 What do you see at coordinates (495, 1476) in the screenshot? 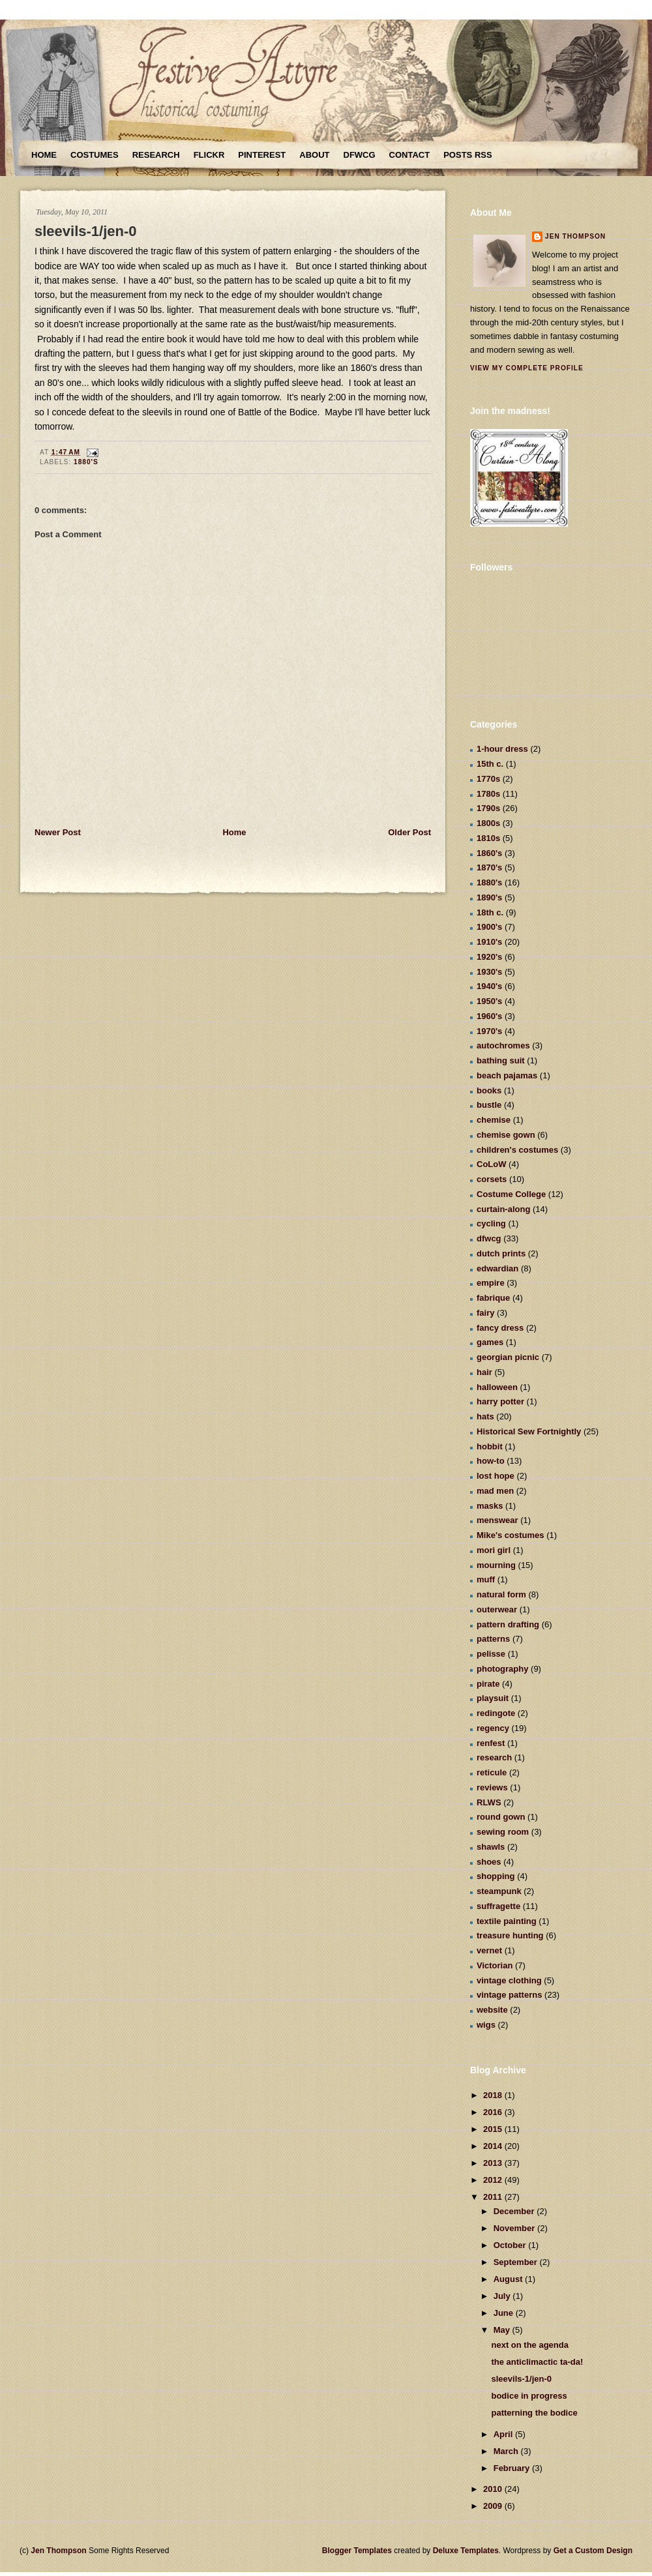
I see `lost hope` at bounding box center [495, 1476].